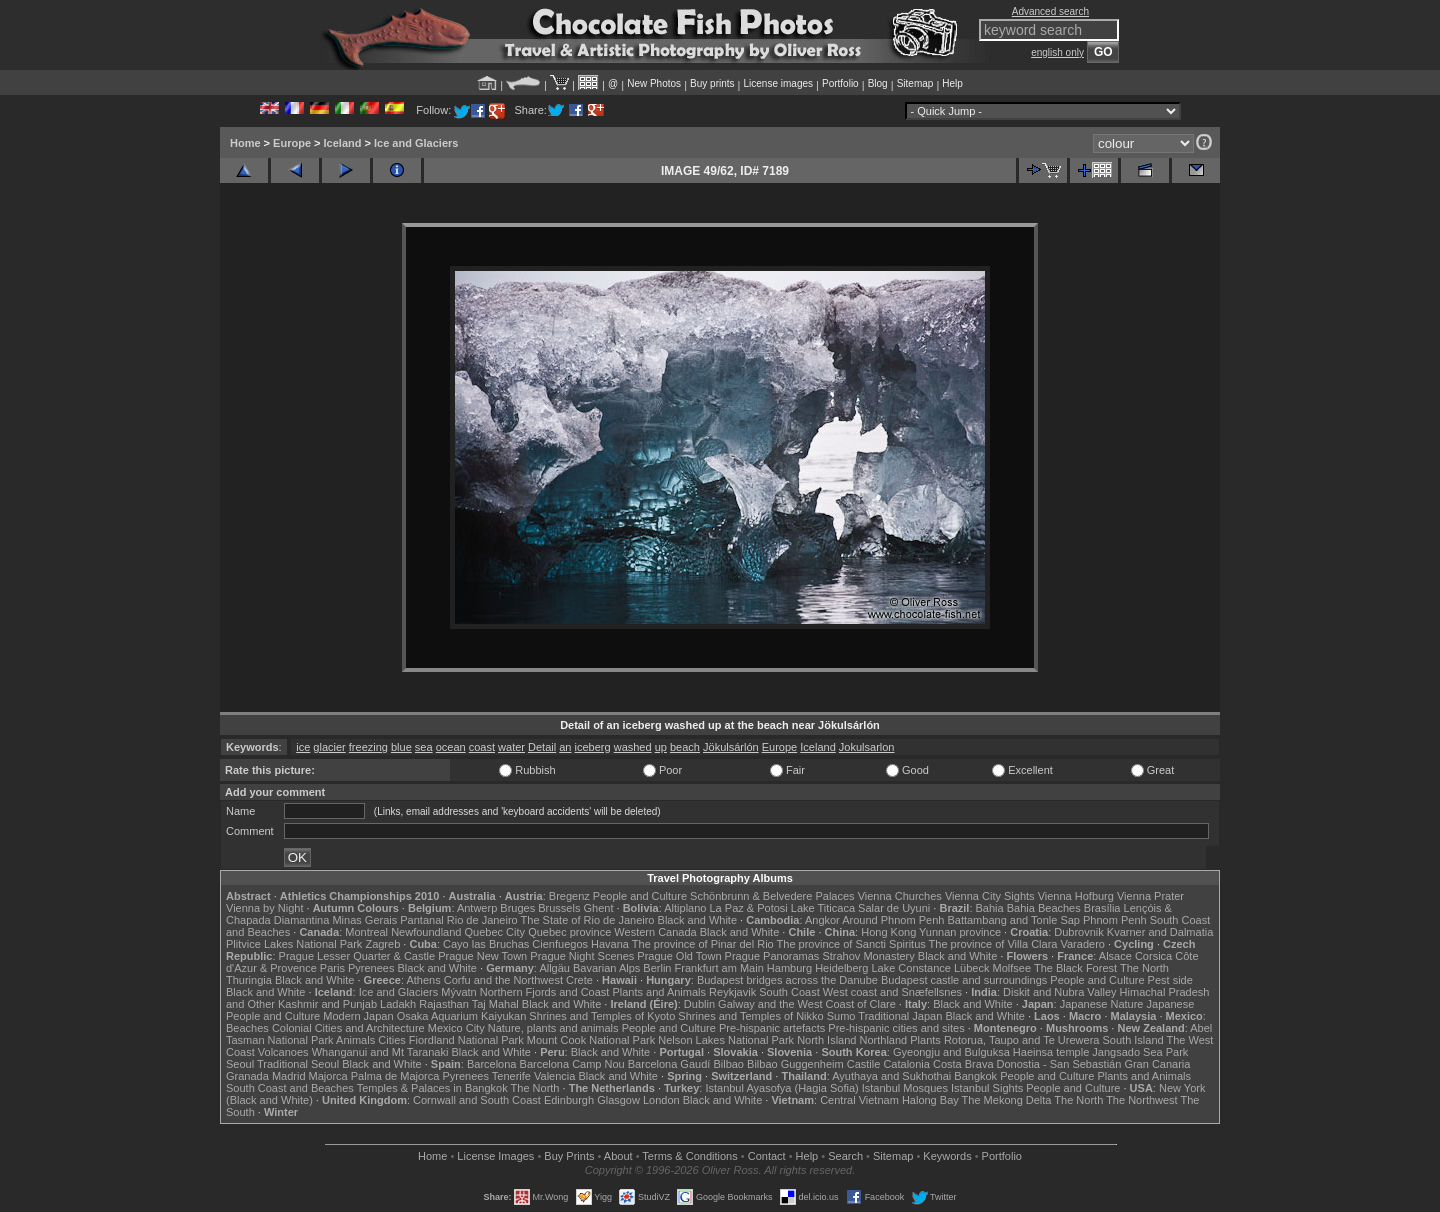 Image resolution: width=1440 pixels, height=1212 pixels. What do you see at coordinates (477, 1100) in the screenshot?
I see `Cornwall and South Coast` at bounding box center [477, 1100].